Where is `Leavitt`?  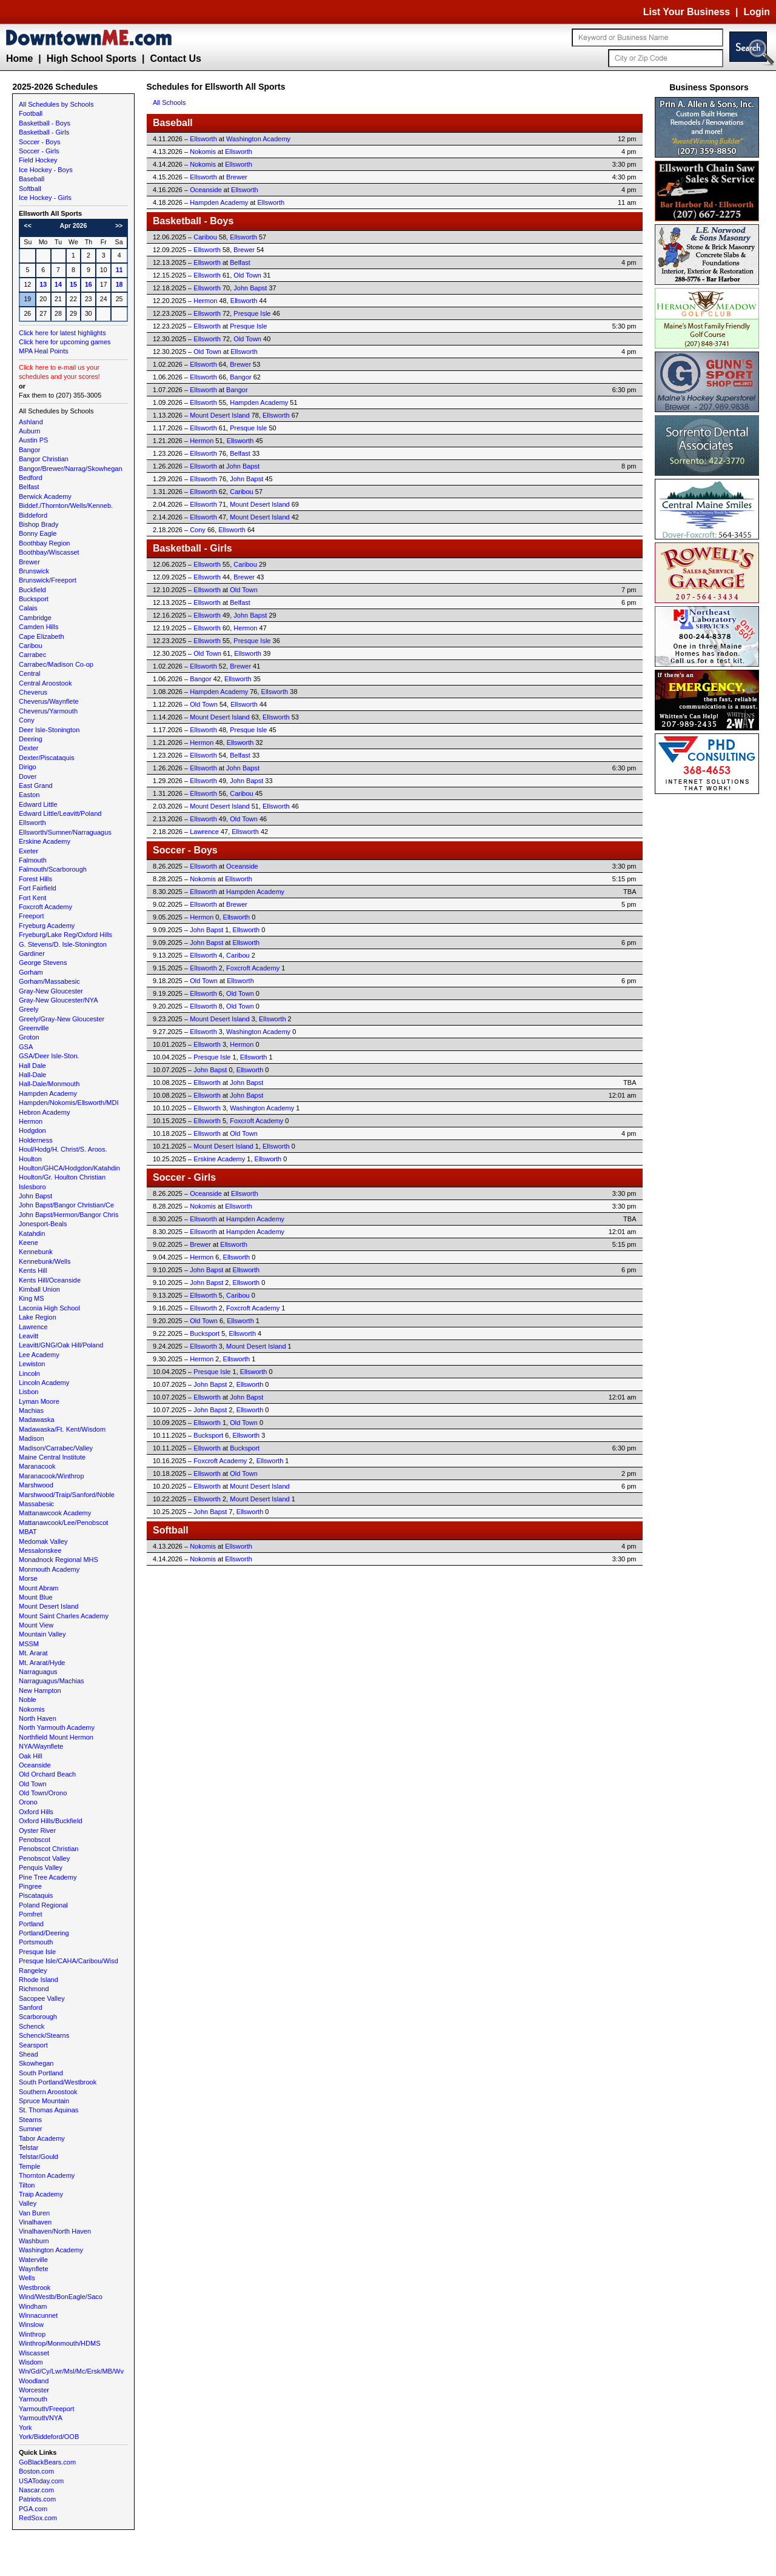 Leavitt is located at coordinates (28, 1336).